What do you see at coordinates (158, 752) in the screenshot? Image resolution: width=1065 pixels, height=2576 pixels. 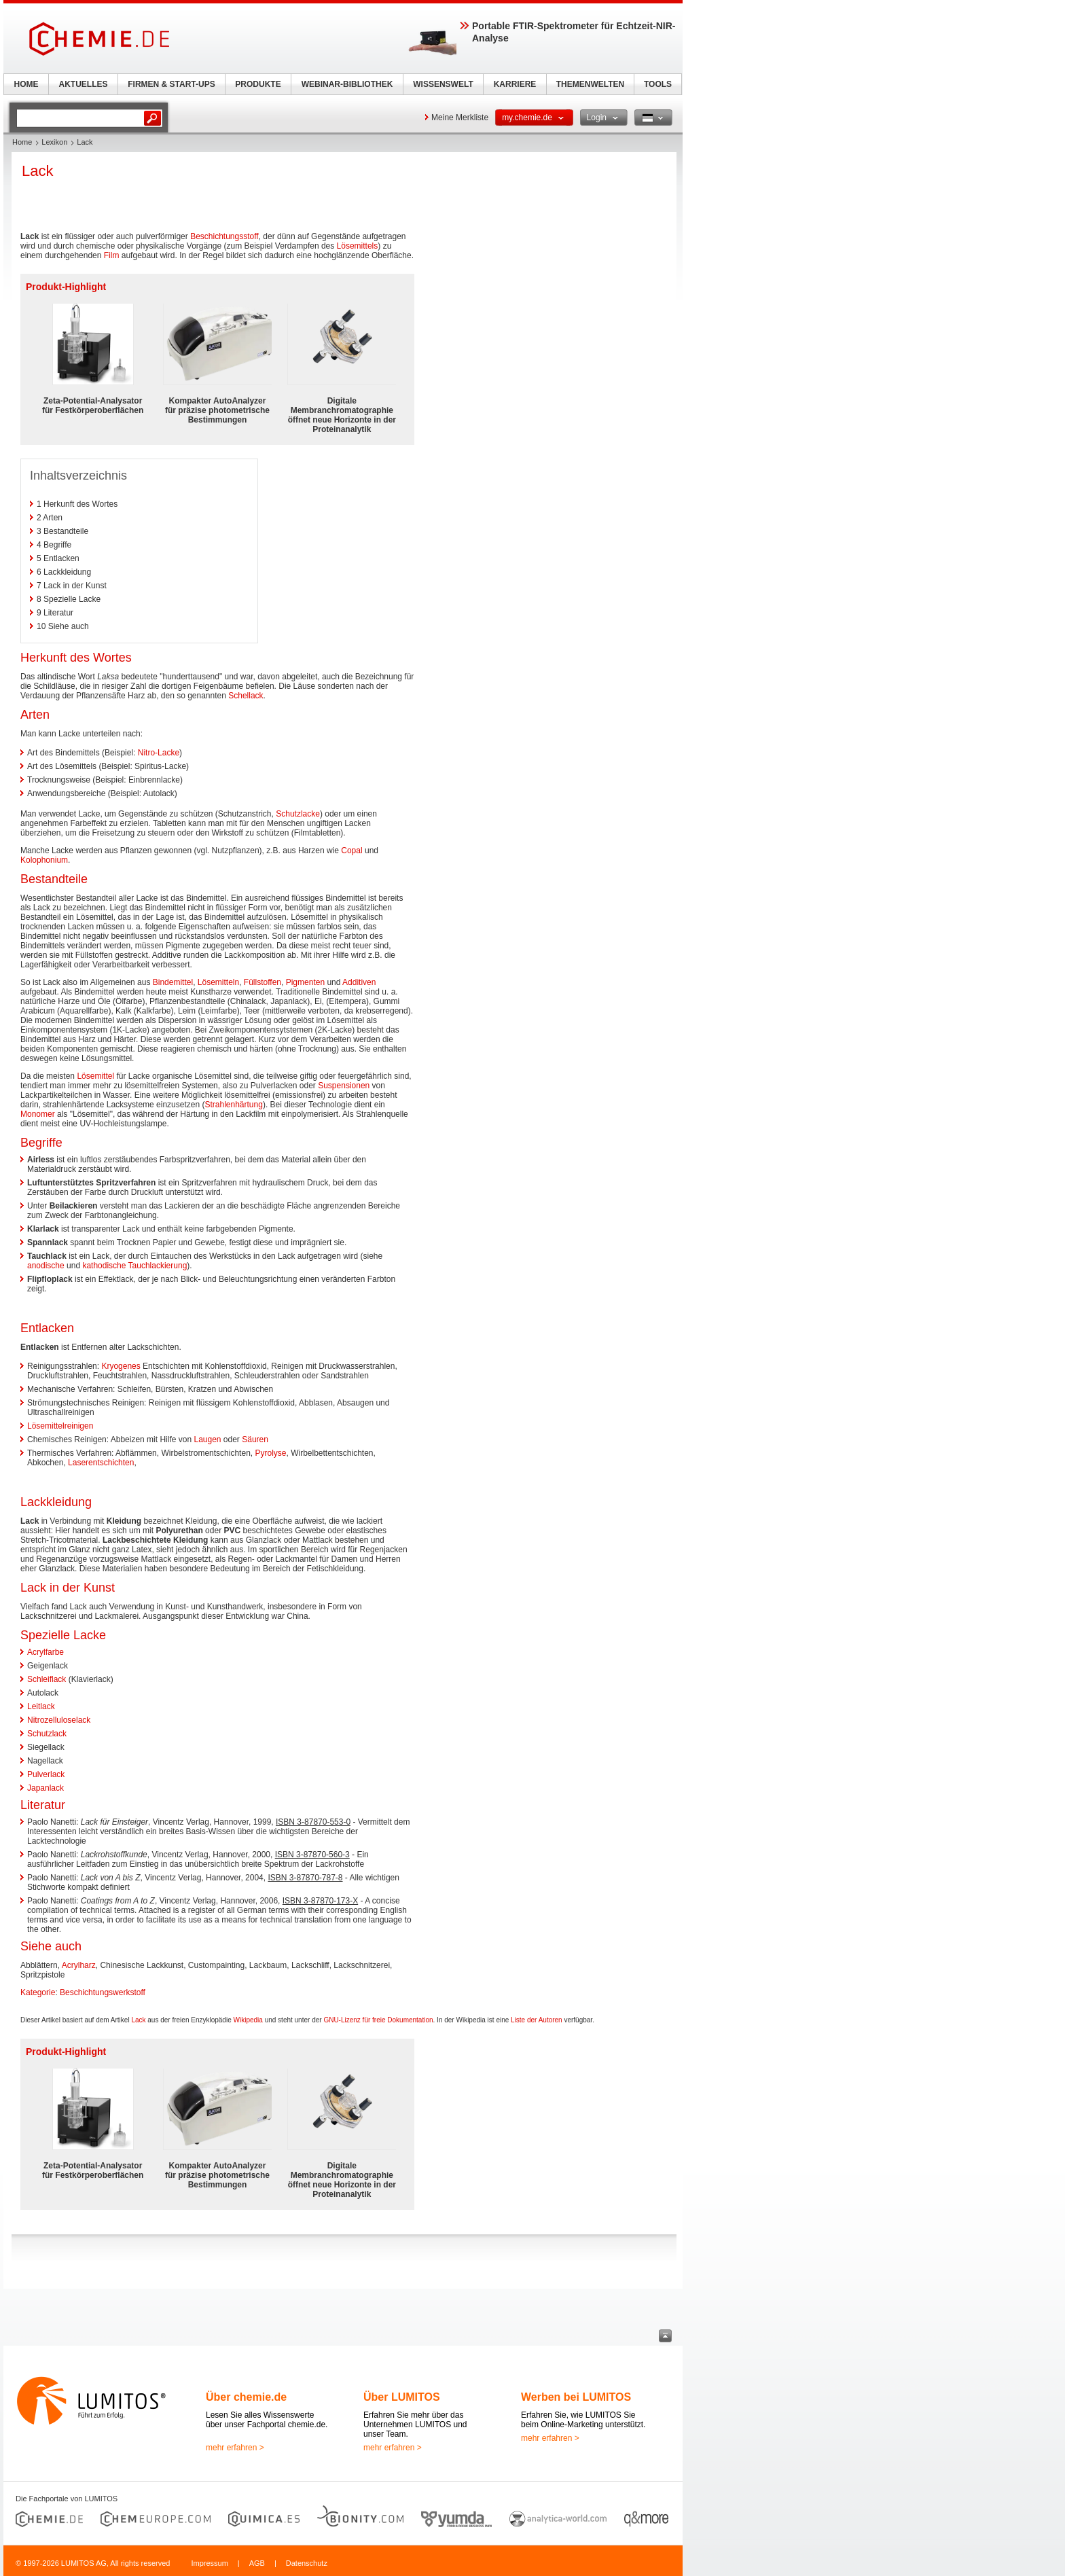 I see `Nitro-Lacke` at bounding box center [158, 752].